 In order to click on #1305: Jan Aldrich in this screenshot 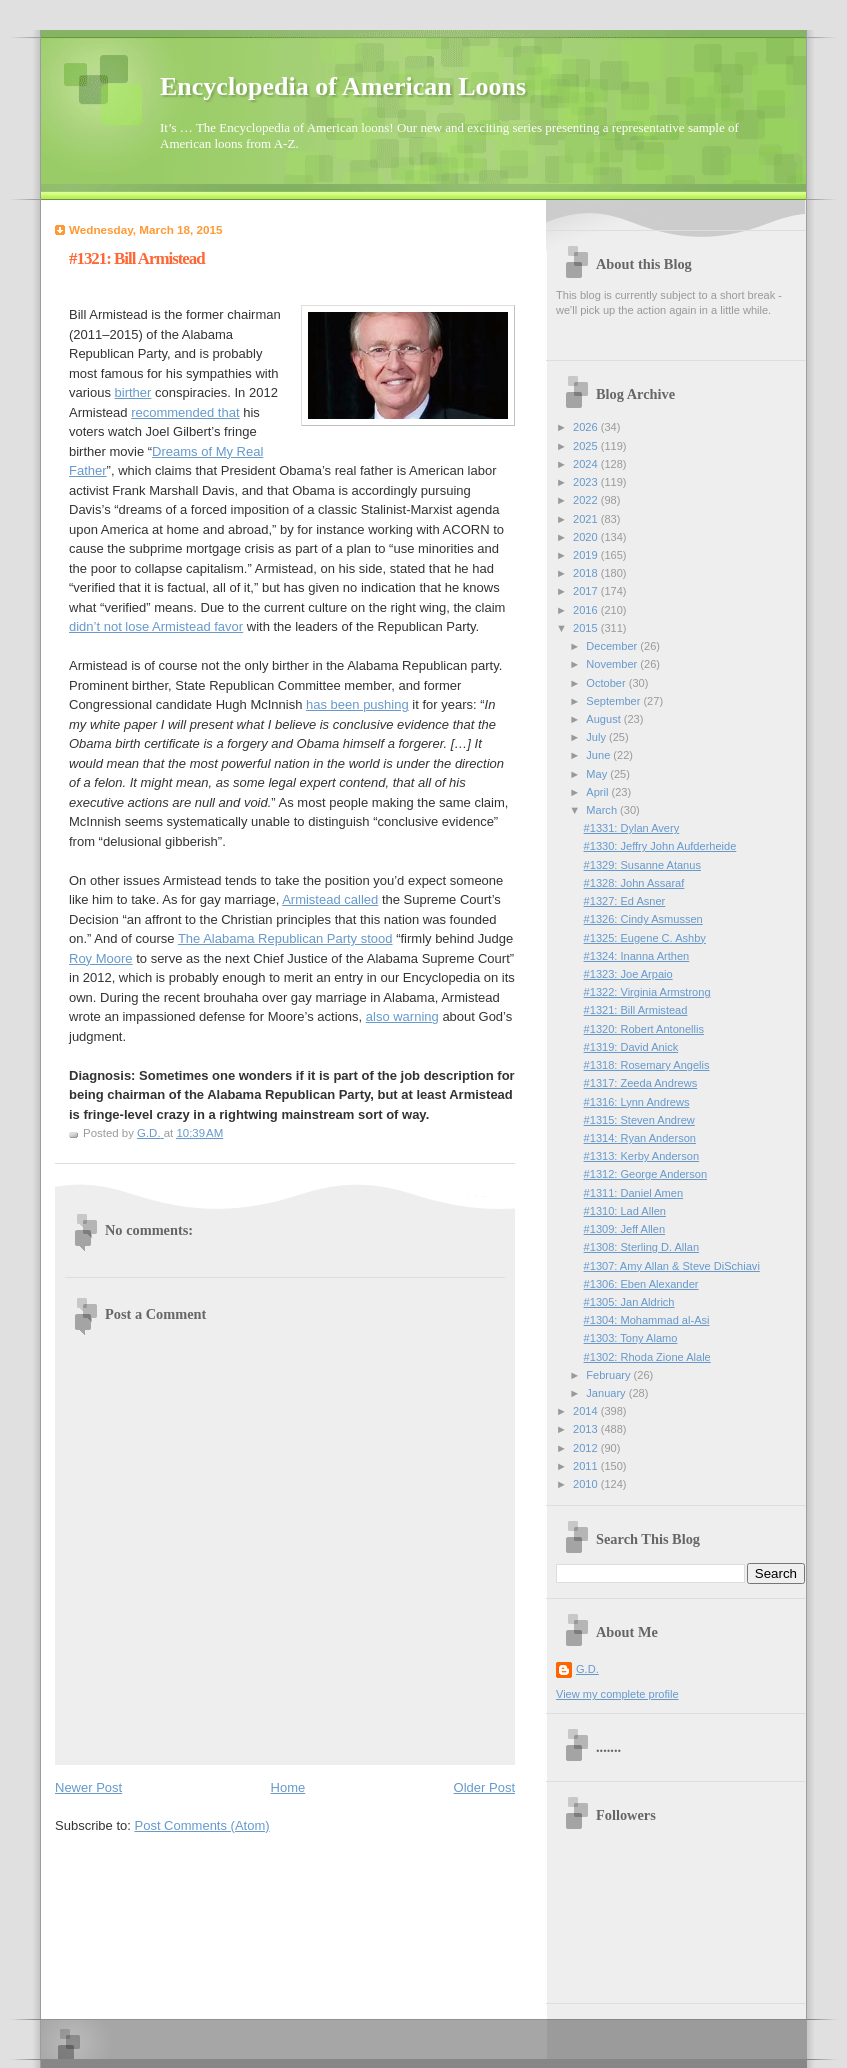, I will do `click(629, 1302)`.